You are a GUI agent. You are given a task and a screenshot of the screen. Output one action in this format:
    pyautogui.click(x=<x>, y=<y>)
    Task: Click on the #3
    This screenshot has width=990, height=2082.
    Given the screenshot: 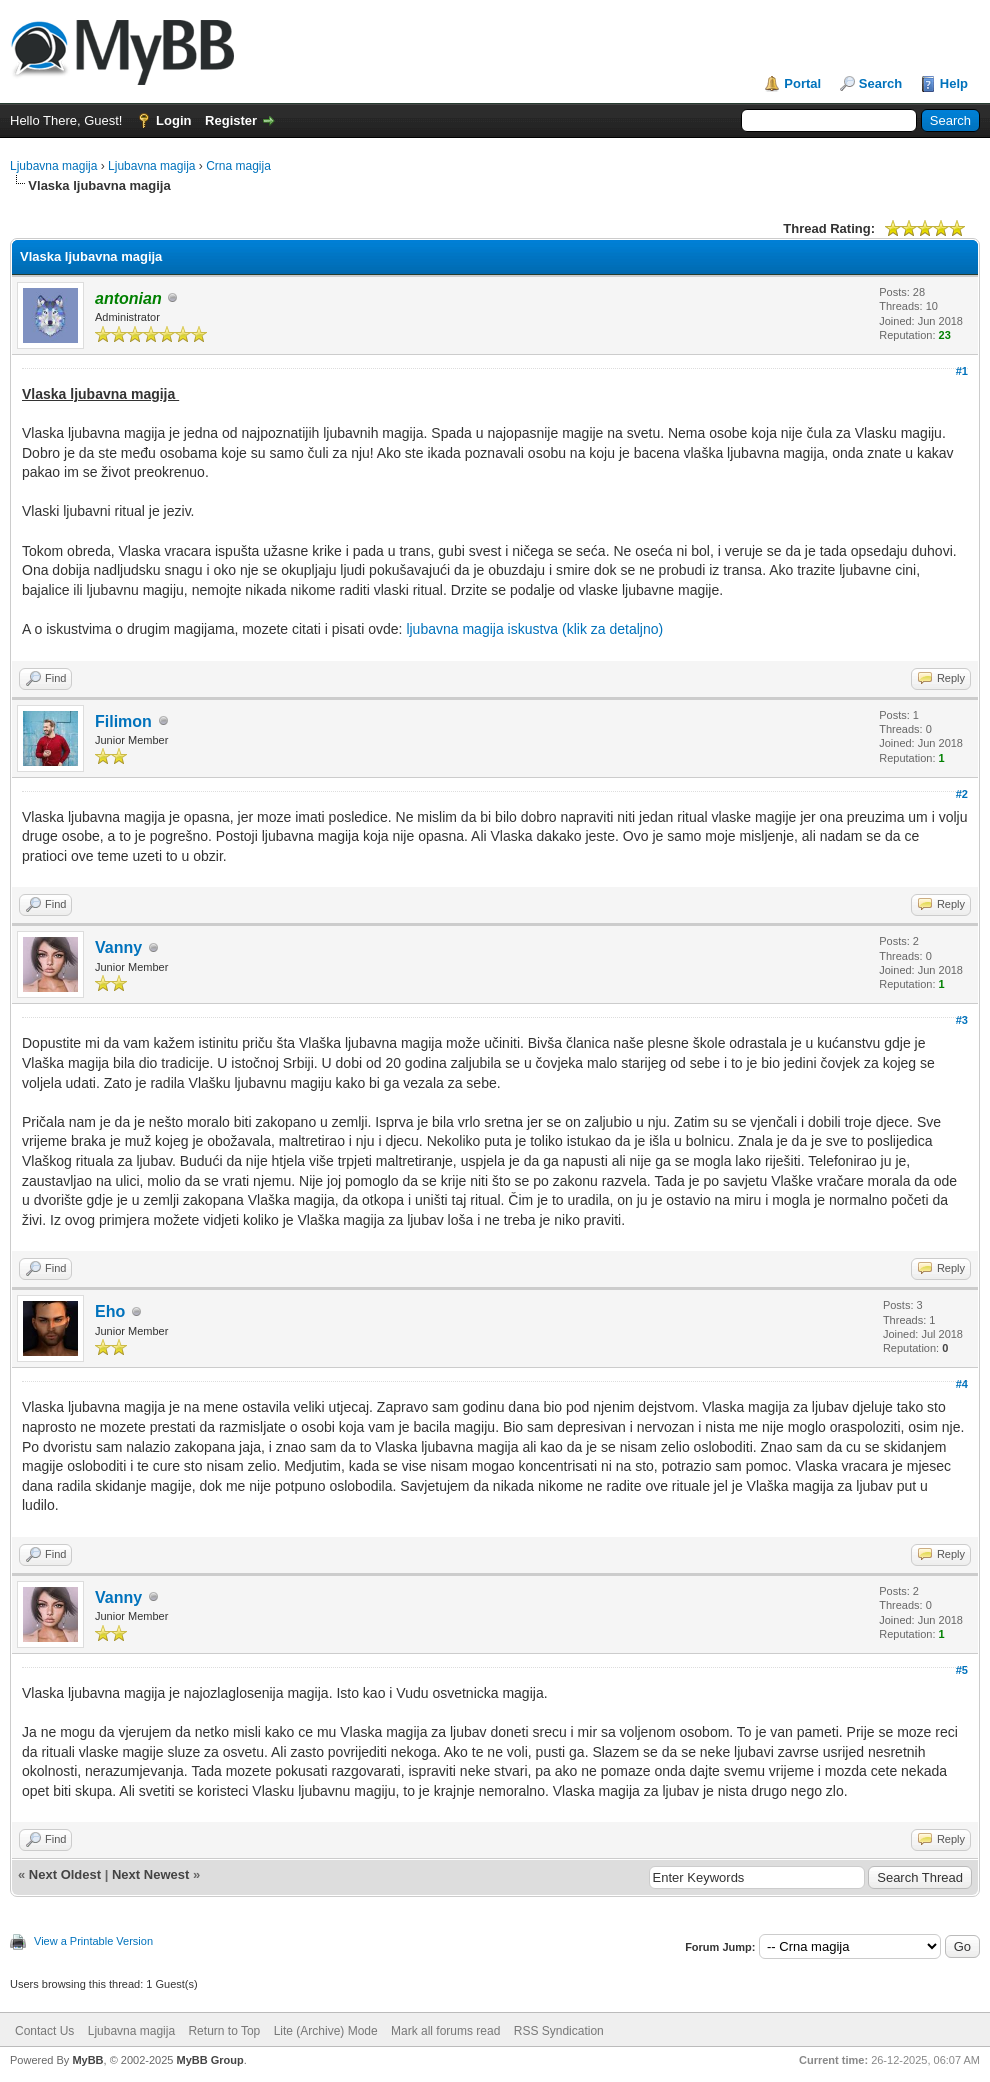 What is the action you would take?
    pyautogui.click(x=962, y=1020)
    